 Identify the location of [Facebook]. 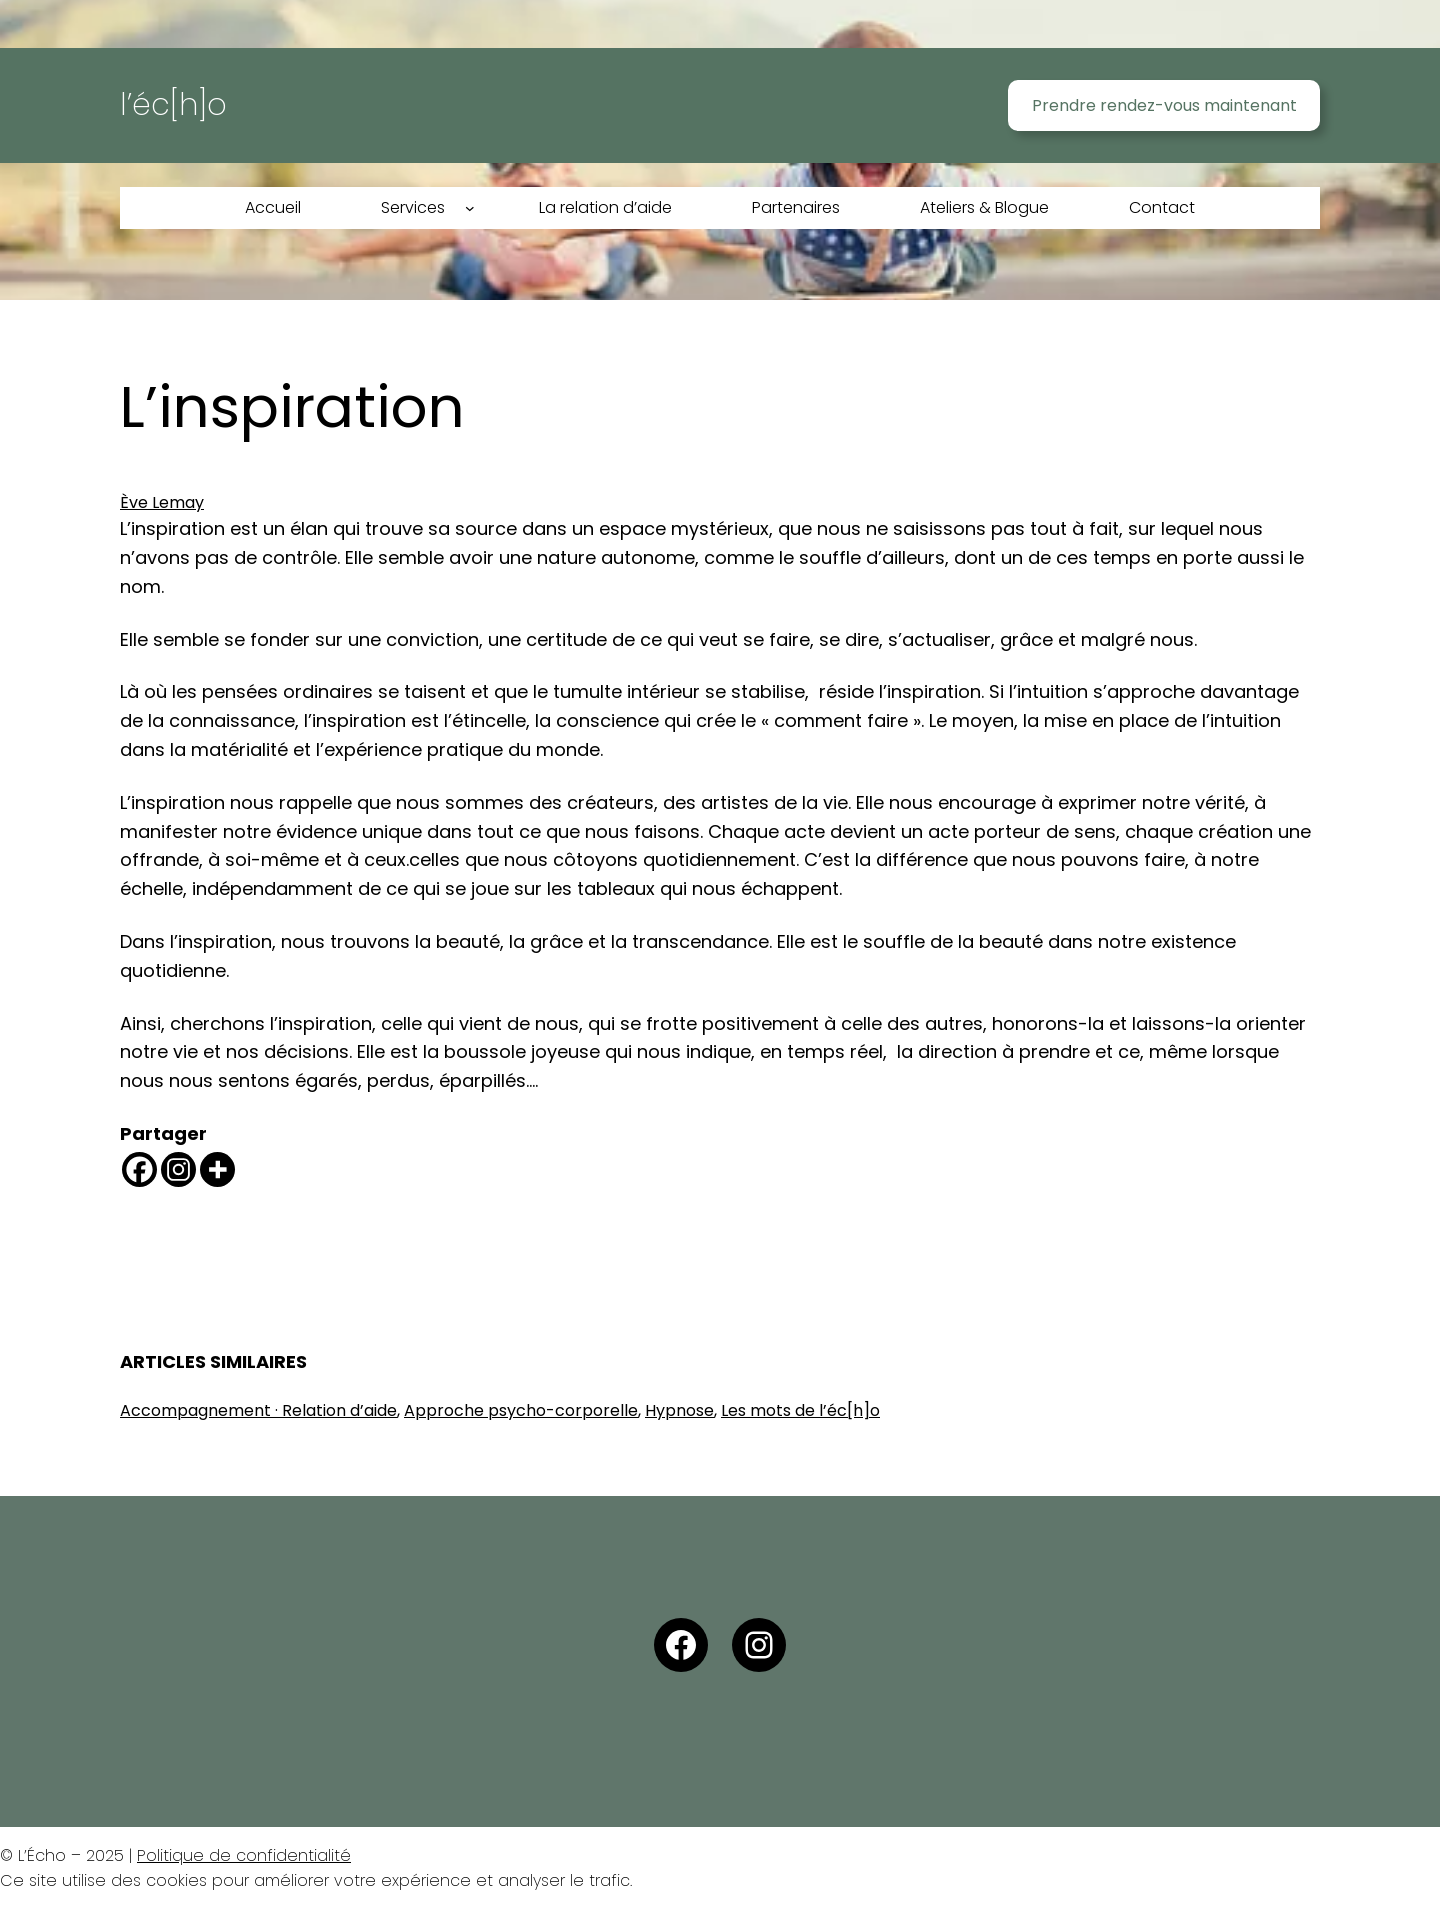
(139, 1169).